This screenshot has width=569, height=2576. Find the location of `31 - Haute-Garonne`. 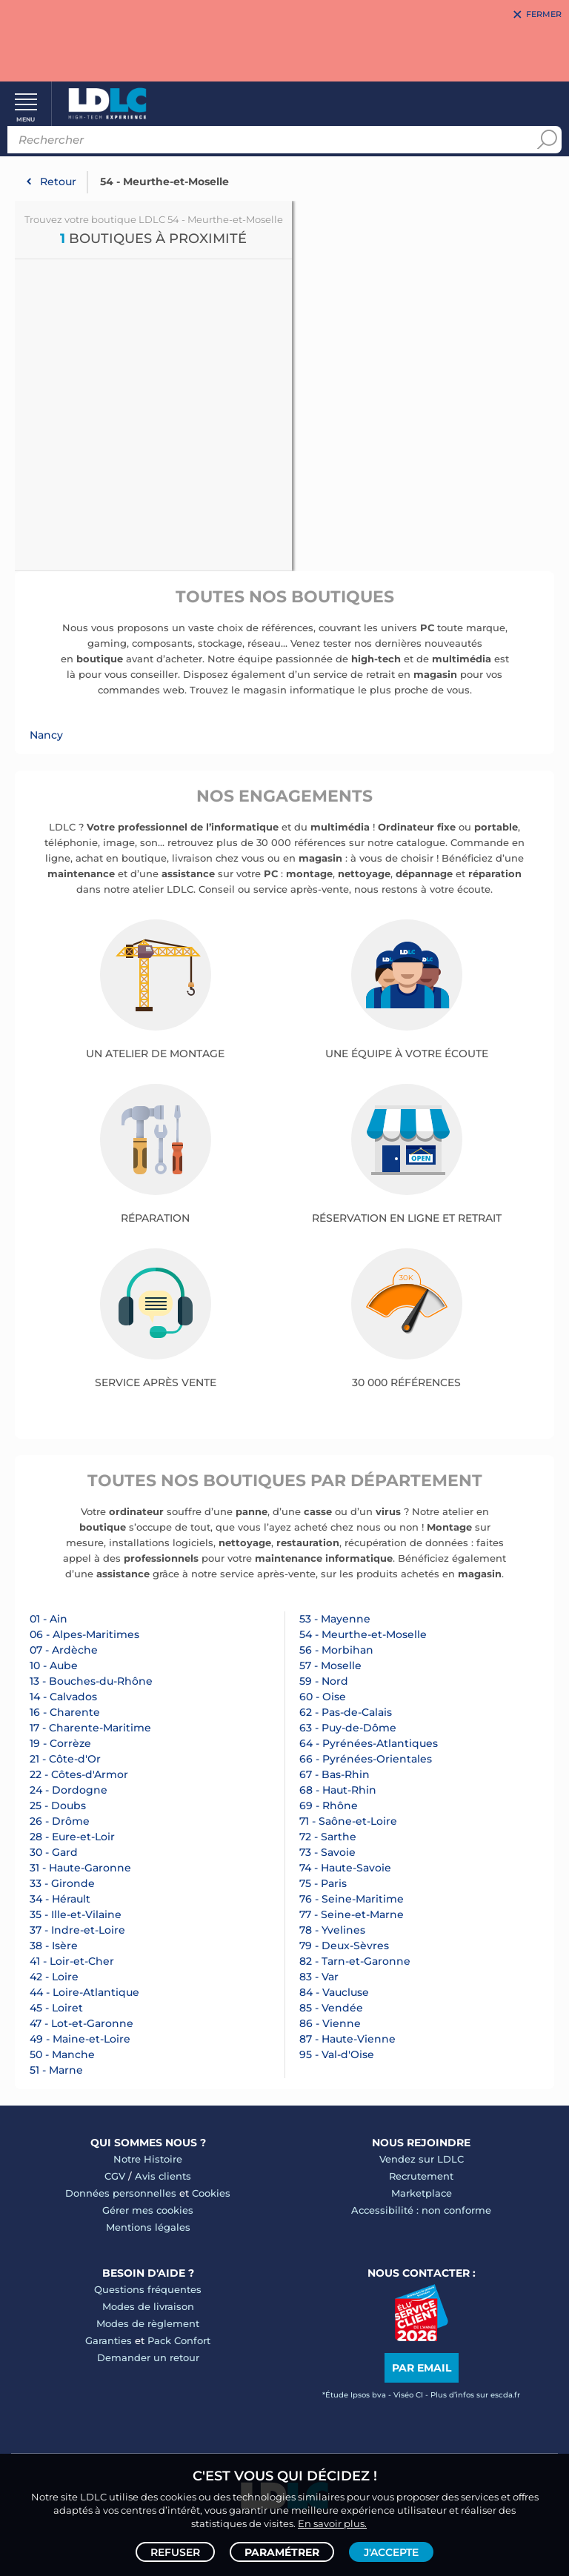

31 - Haute-Garonne is located at coordinates (80, 1867).